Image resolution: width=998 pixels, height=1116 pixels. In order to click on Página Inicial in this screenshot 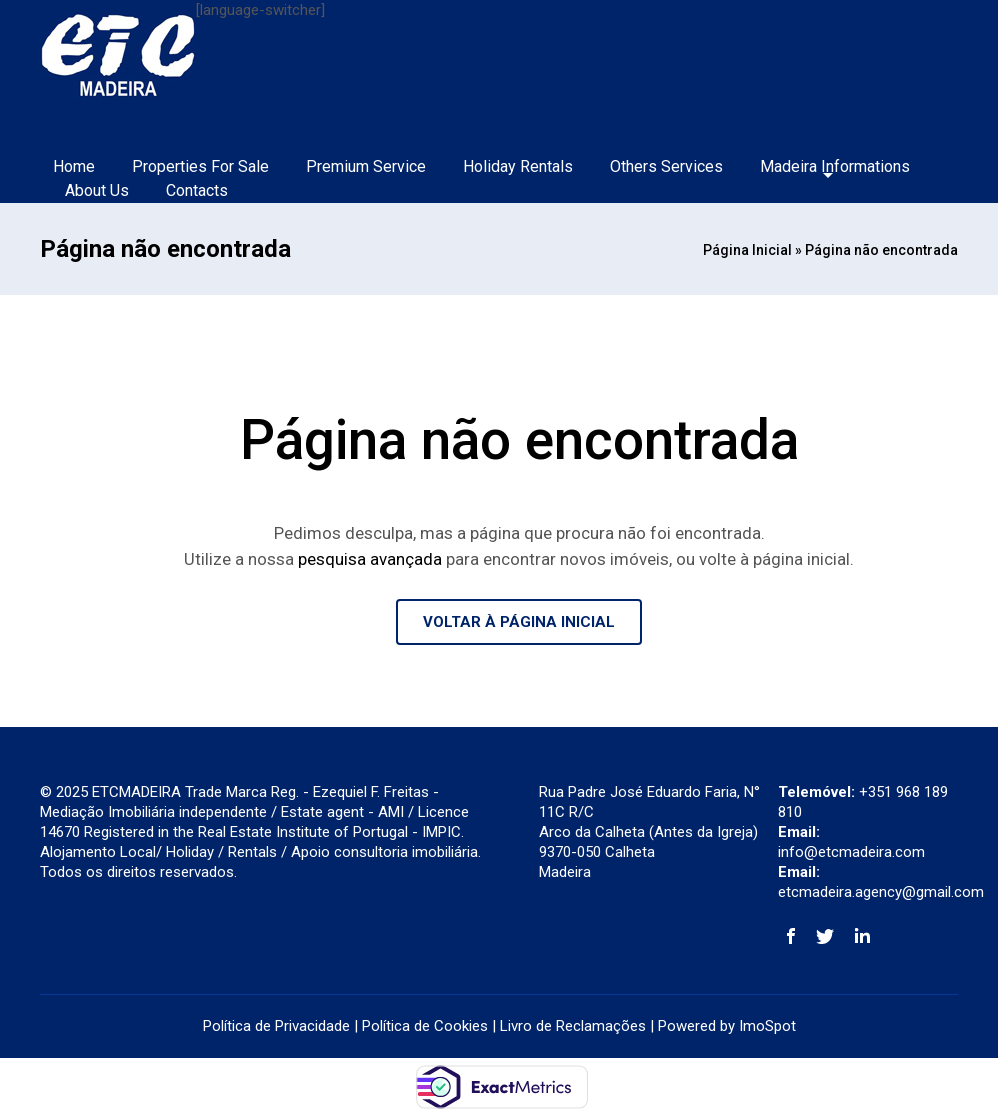, I will do `click(747, 250)`.